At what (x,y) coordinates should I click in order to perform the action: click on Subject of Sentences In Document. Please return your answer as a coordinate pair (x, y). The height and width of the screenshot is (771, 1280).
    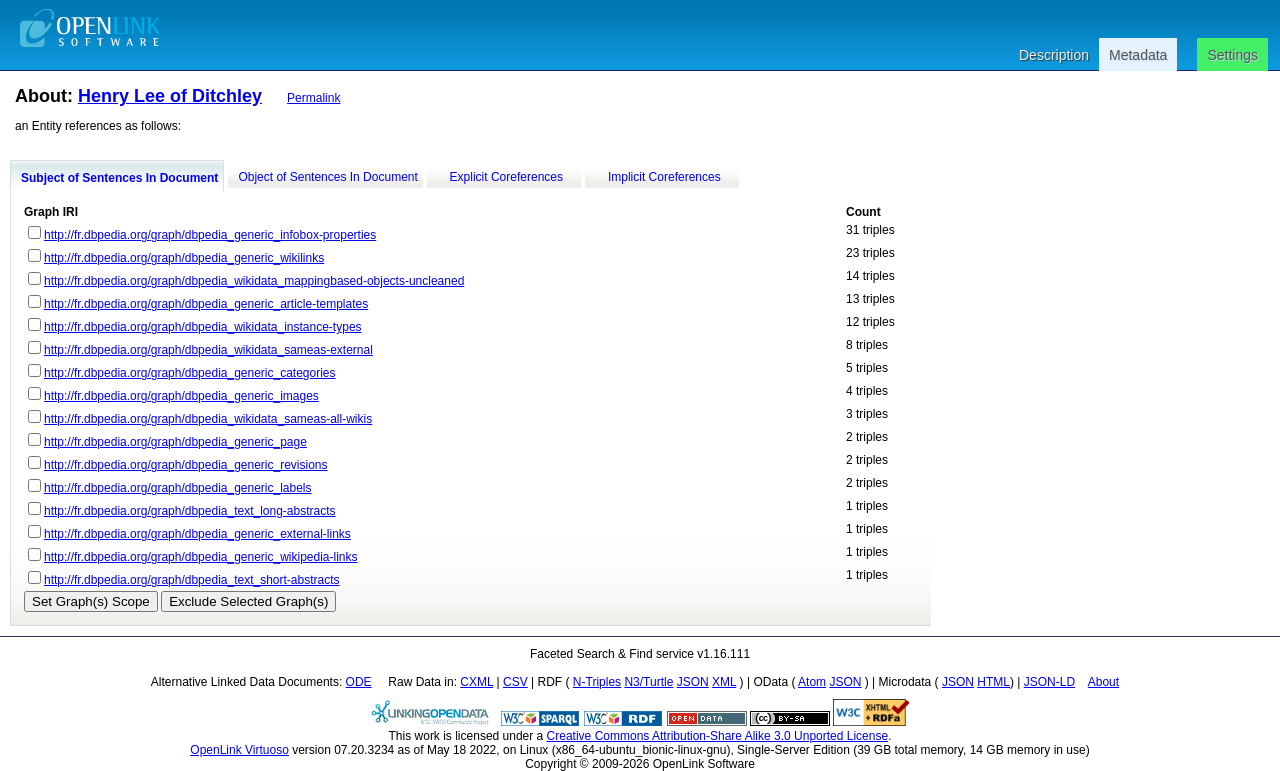
    Looking at the image, I should click on (119, 178).